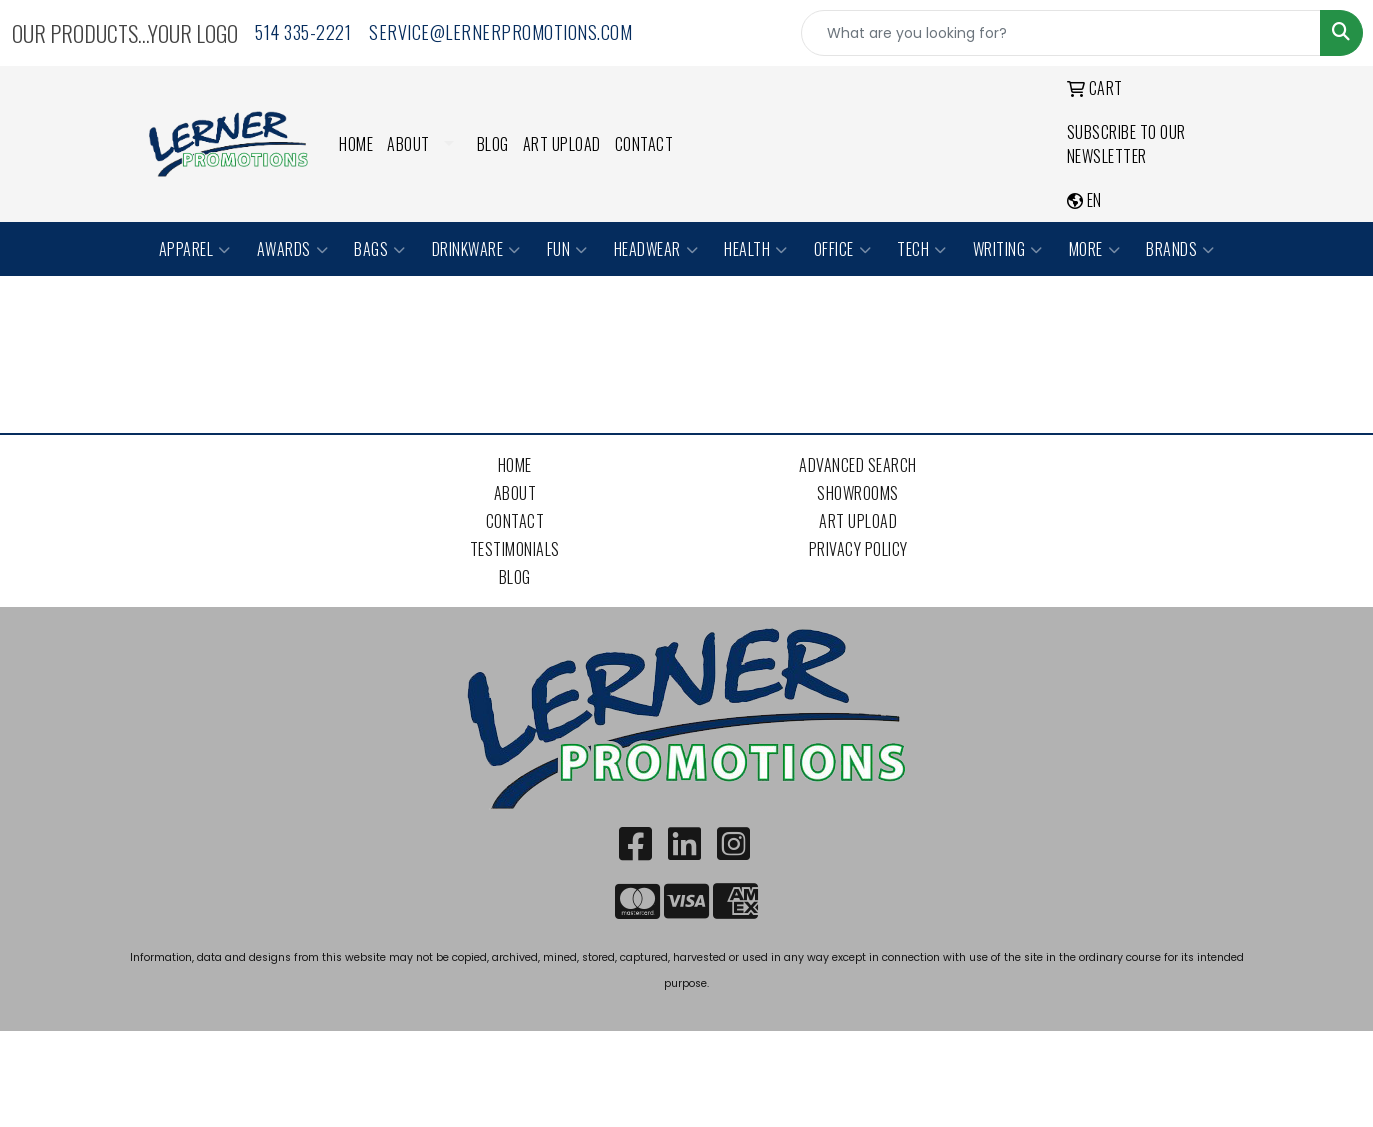 The width and height of the screenshot is (1373, 1127). I want to click on 514 335-2221, so click(303, 32).